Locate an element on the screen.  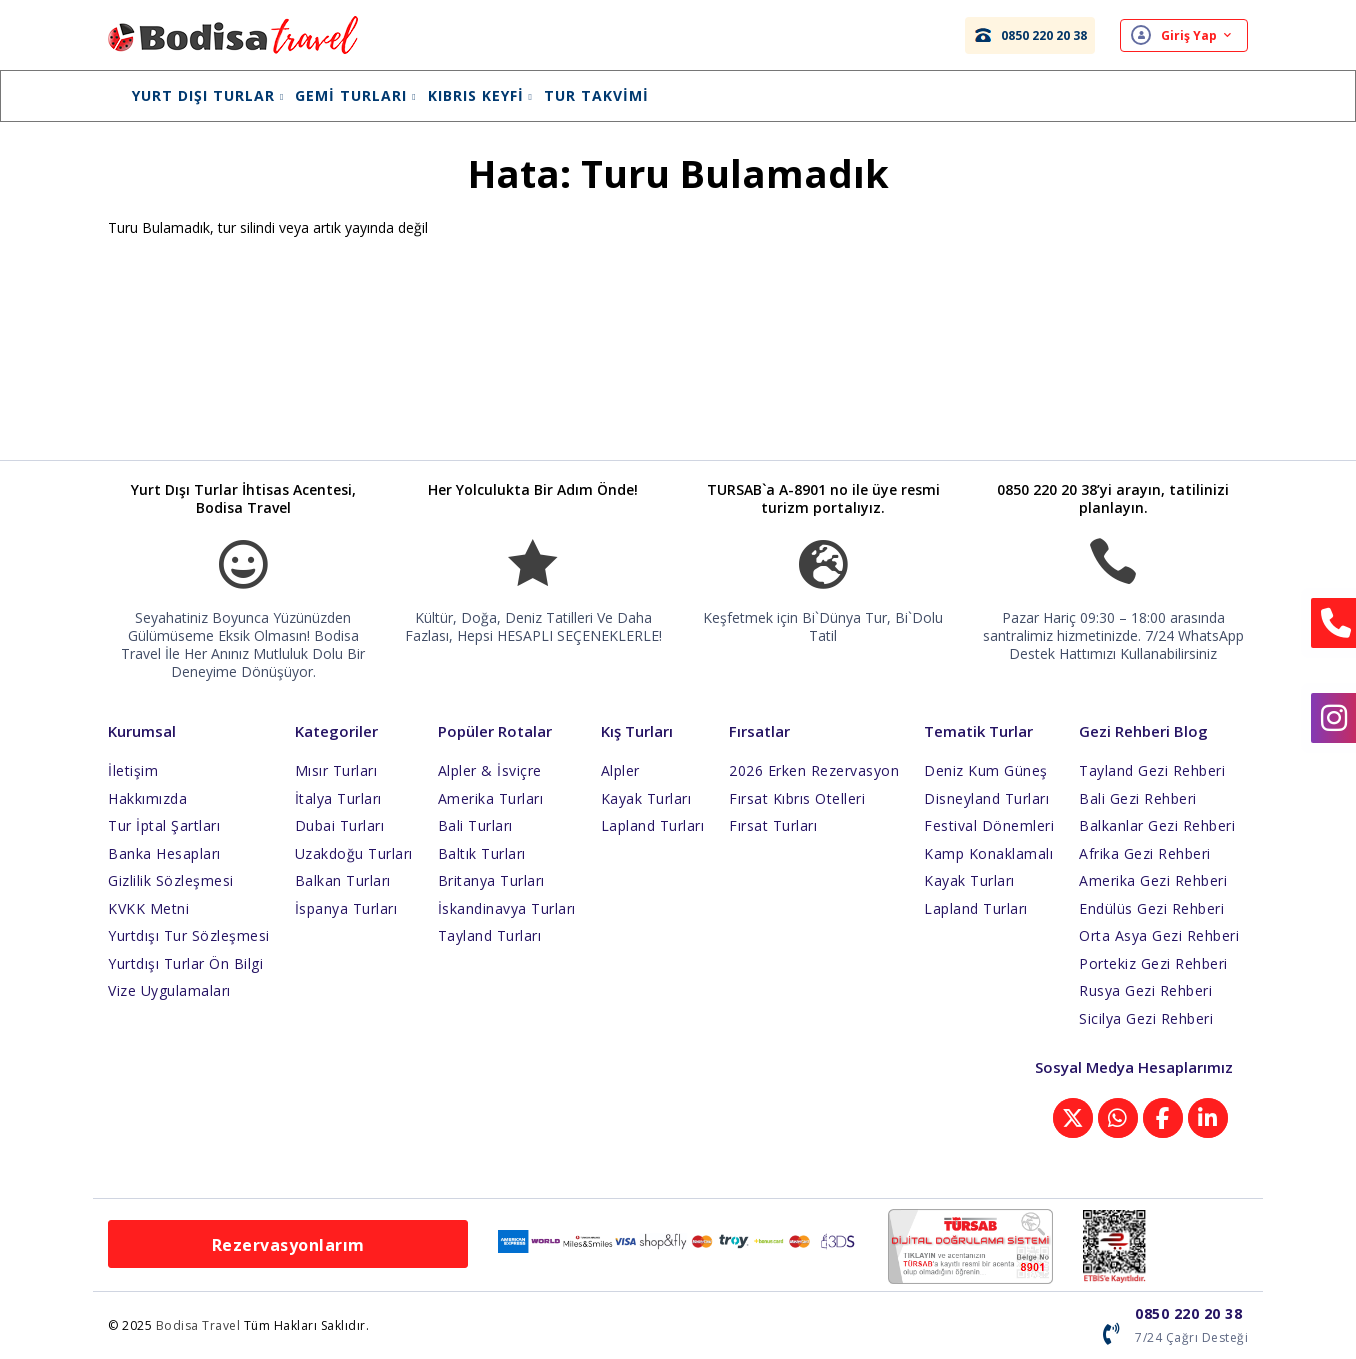
KVKK Metni is located at coordinates (148, 908).